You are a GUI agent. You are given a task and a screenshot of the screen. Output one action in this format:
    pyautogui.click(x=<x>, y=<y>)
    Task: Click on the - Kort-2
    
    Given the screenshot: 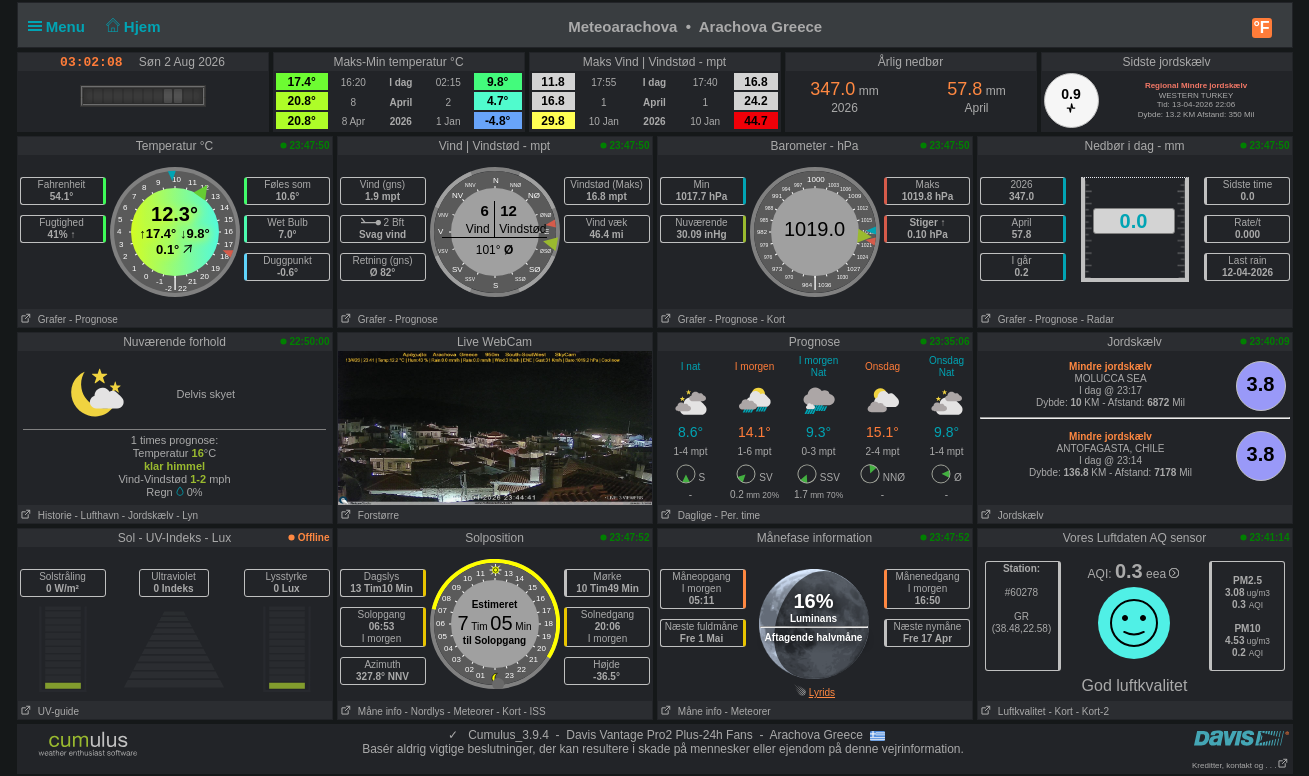 What is the action you would take?
    pyautogui.click(x=1091, y=711)
    